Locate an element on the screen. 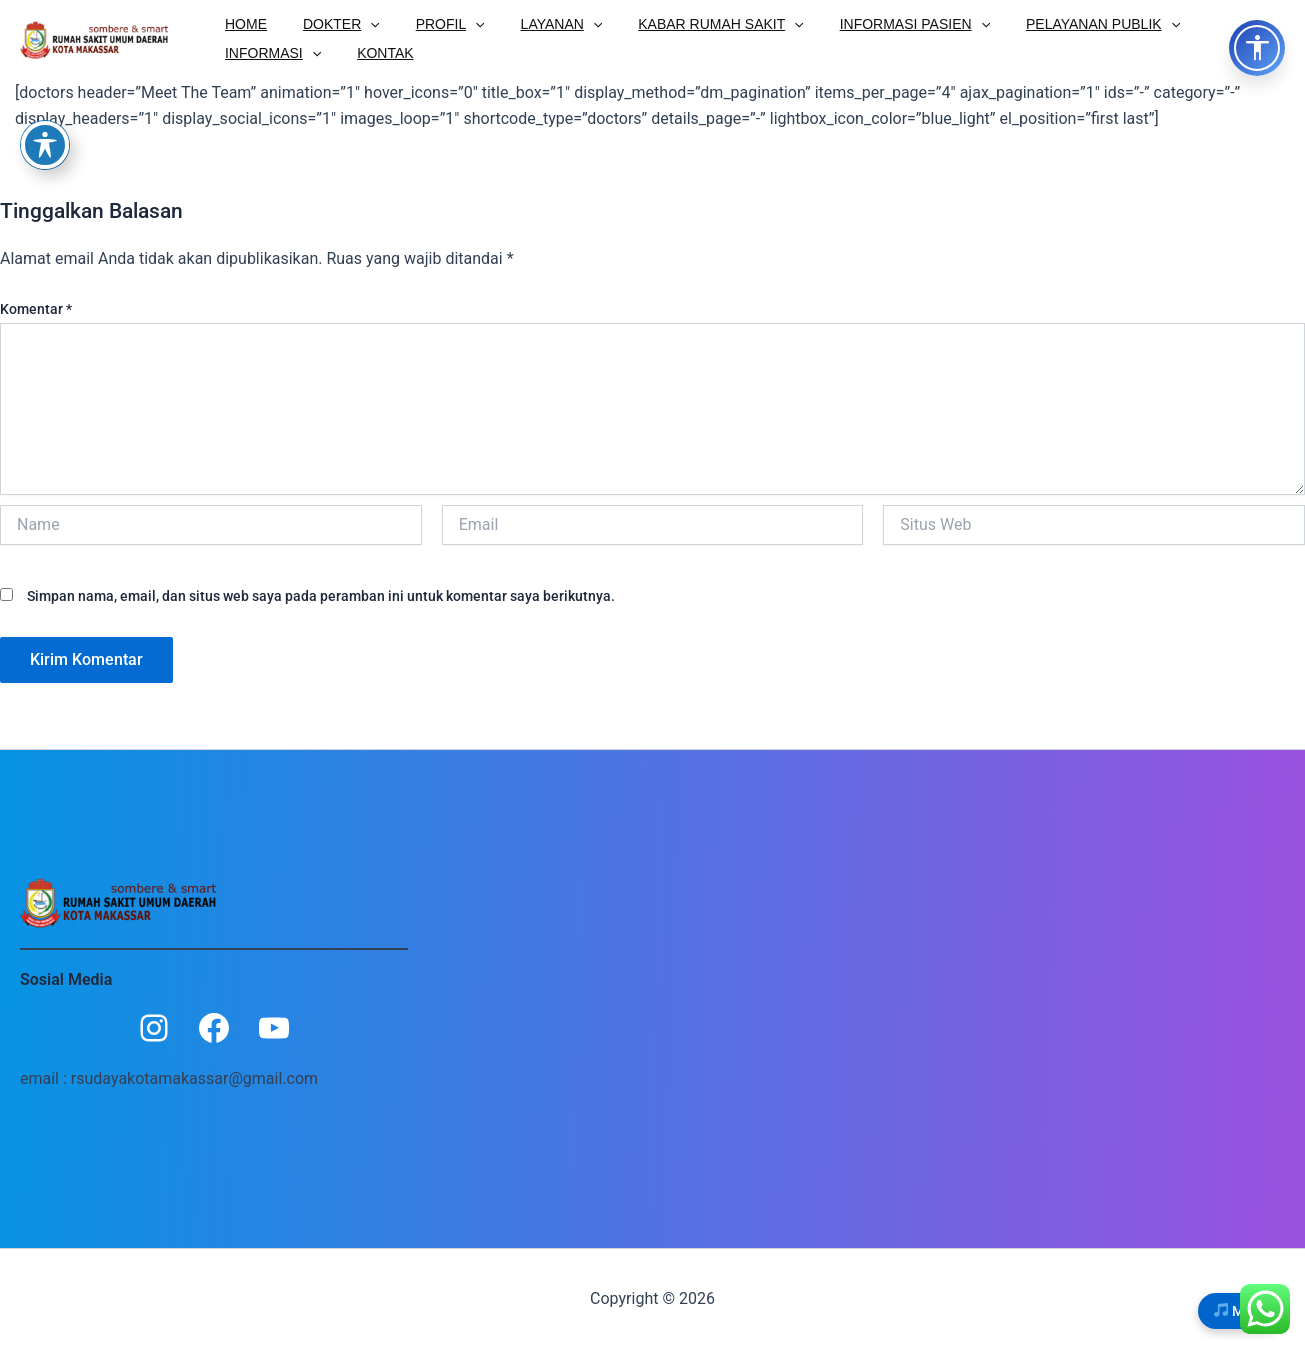 The image size is (1305, 1349). PELAYANAN PUBLIK is located at coordinates (1051, 23).